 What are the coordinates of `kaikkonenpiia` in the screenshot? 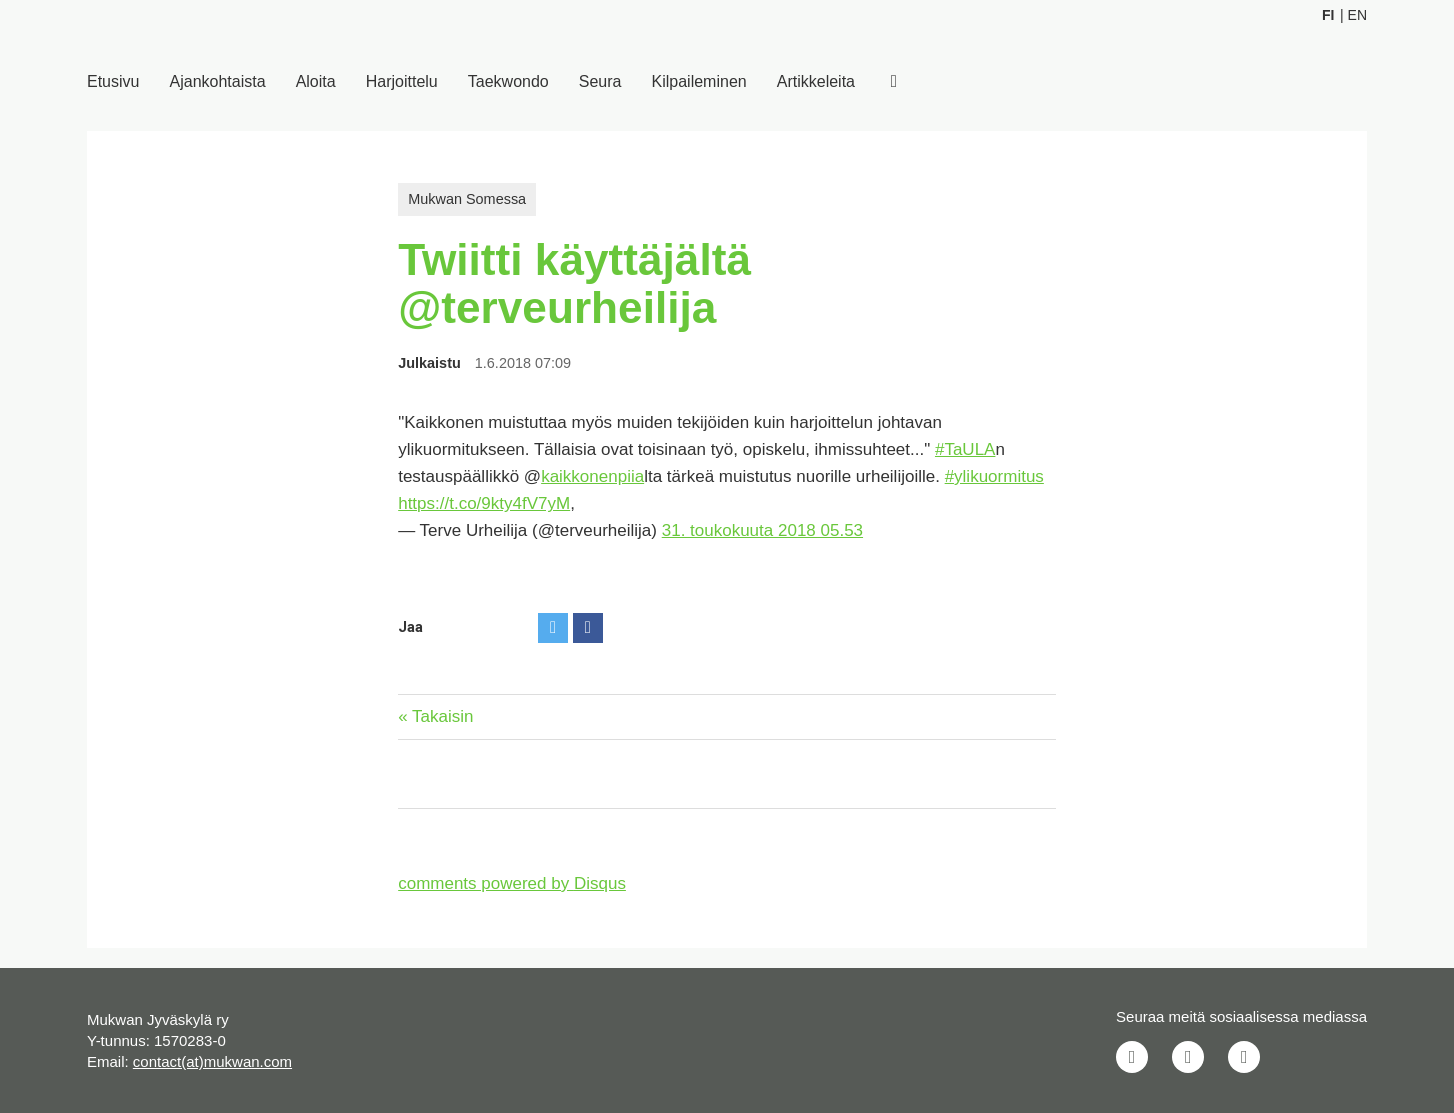 It's located at (592, 476).